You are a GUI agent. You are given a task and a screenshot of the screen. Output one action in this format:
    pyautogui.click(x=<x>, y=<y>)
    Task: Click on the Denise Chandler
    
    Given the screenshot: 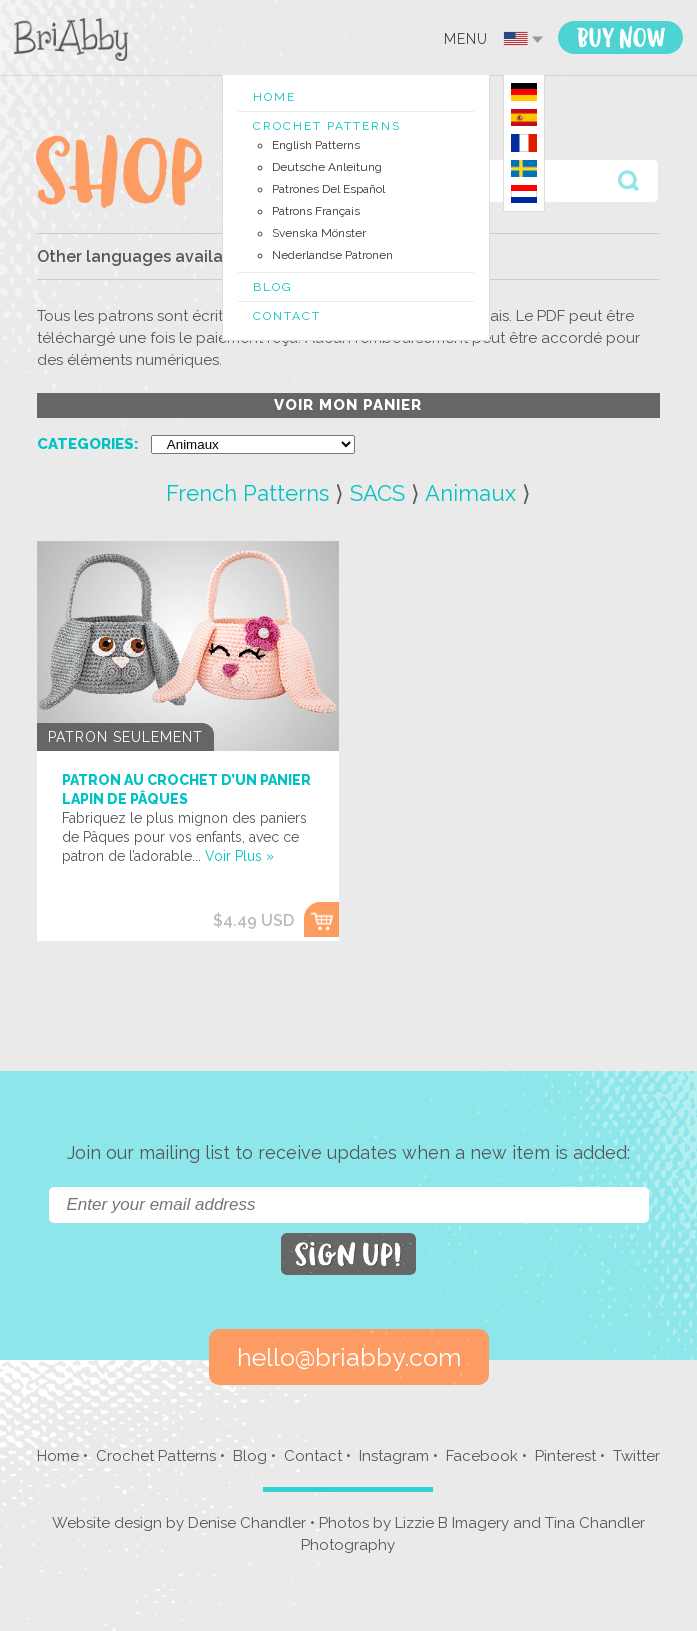 What is the action you would take?
    pyautogui.click(x=247, y=1523)
    